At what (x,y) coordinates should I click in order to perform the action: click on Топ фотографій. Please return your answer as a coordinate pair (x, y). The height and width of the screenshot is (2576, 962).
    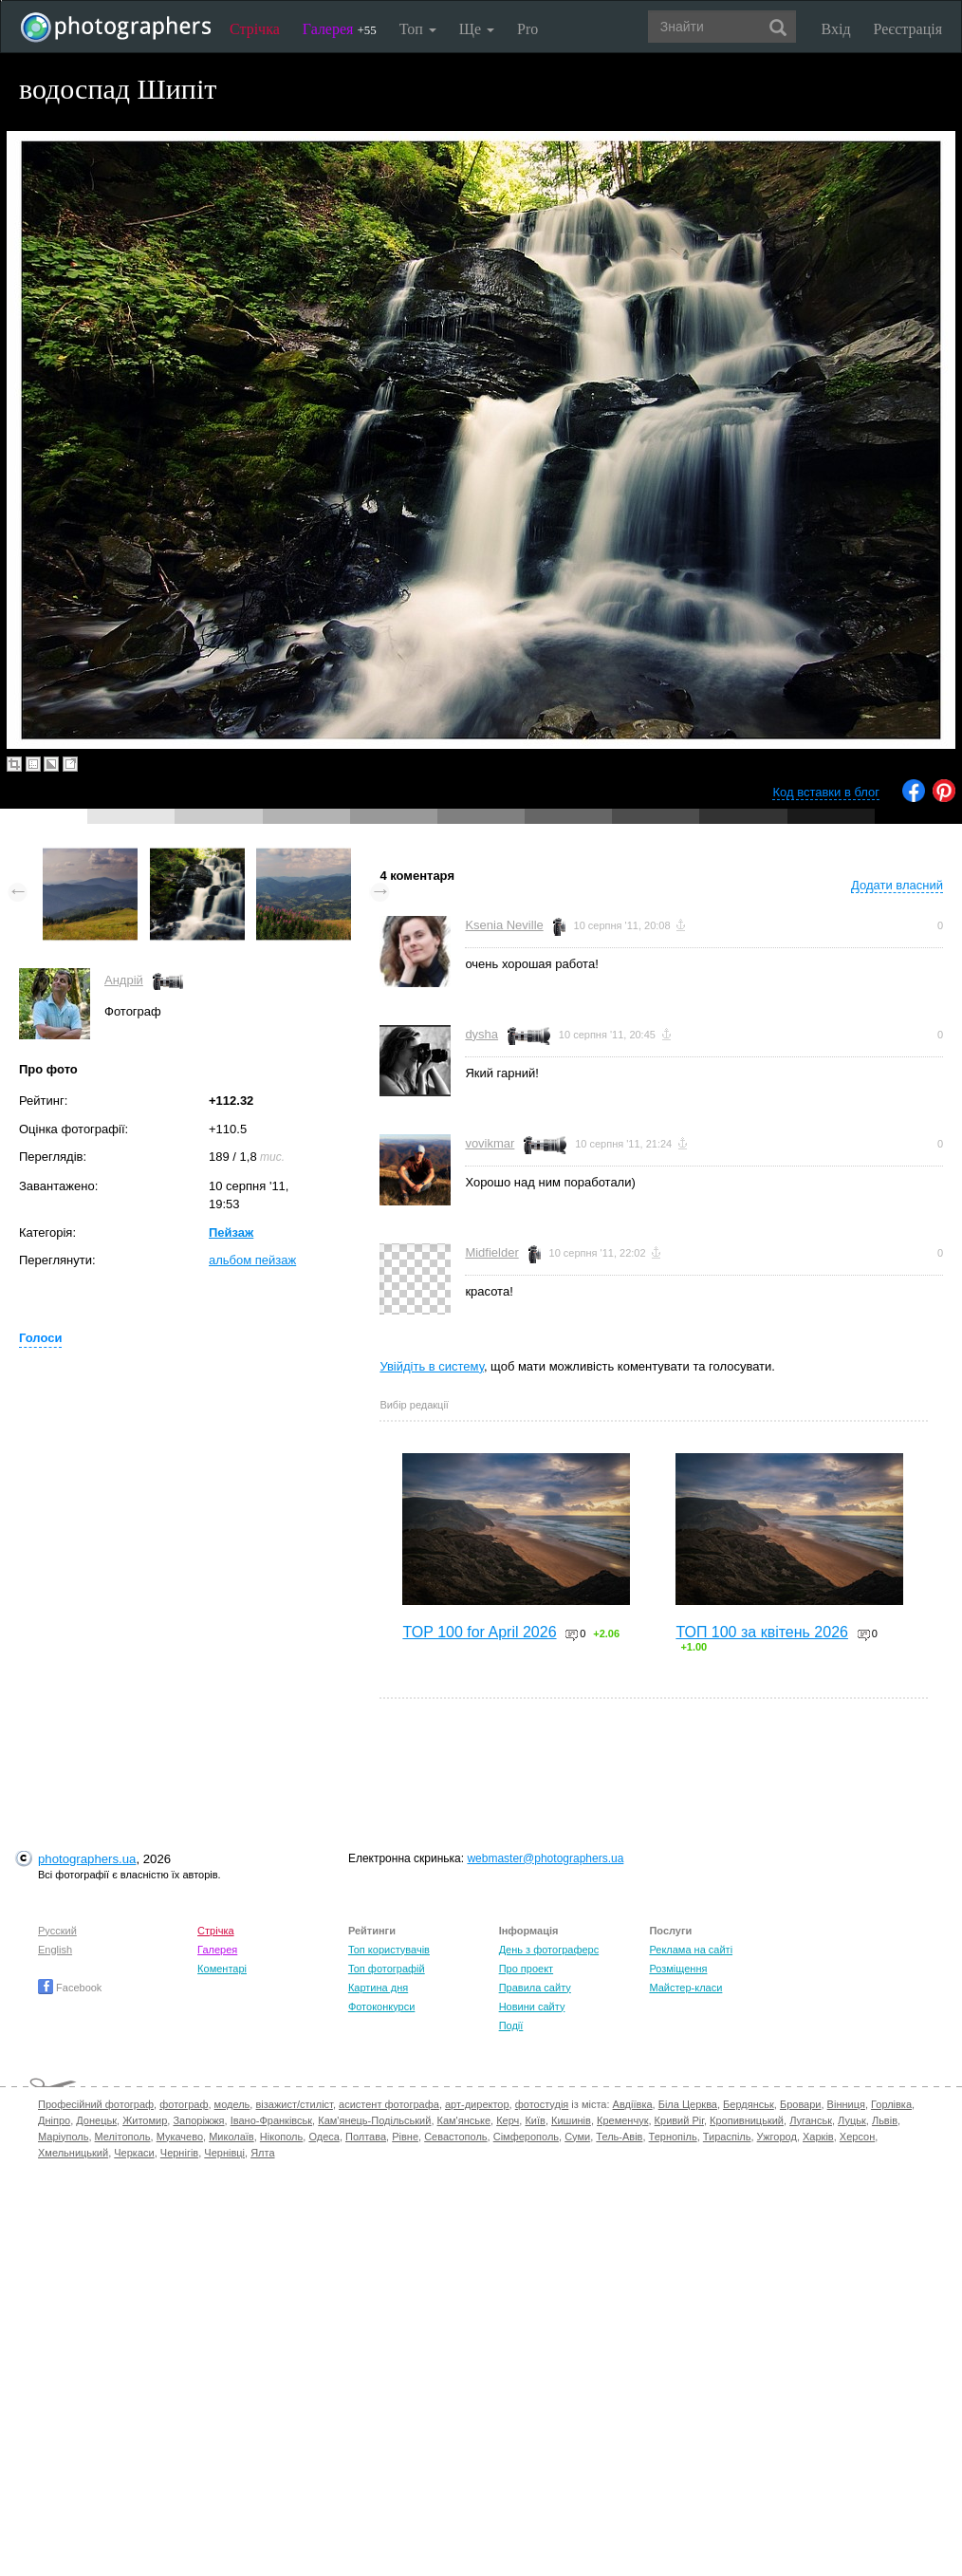
    Looking at the image, I should click on (386, 1968).